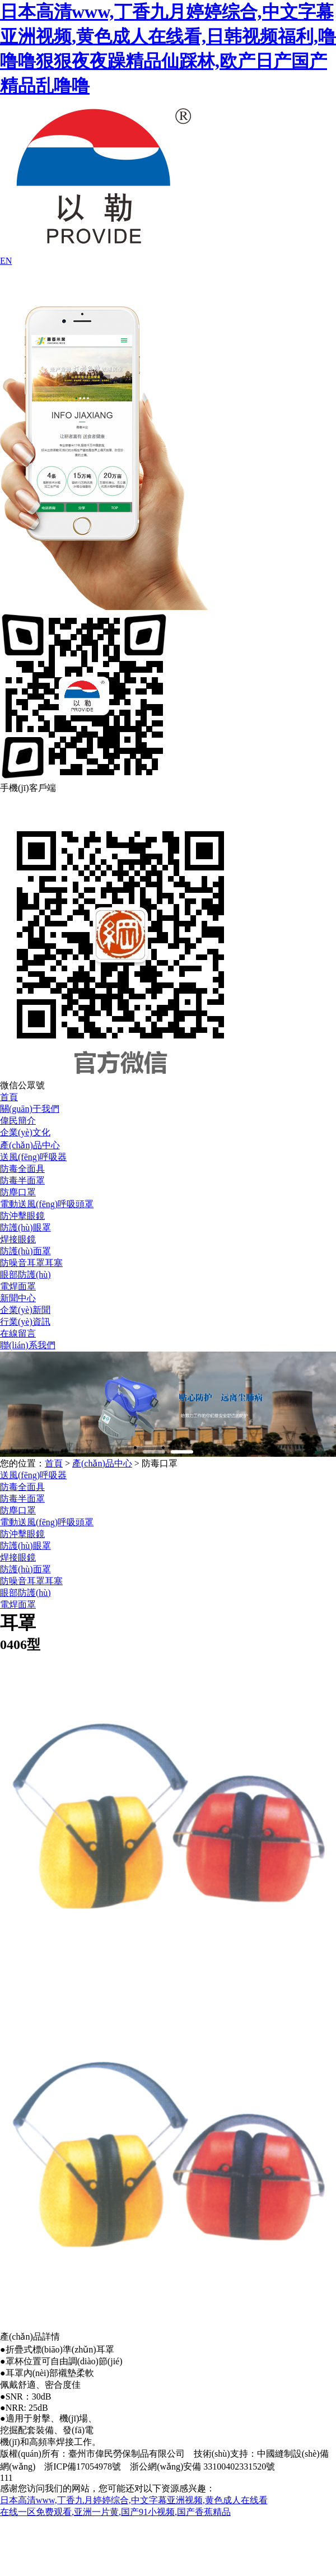 This screenshot has width=336, height=2576. I want to click on 關(guān)于我們, so click(29, 1109).